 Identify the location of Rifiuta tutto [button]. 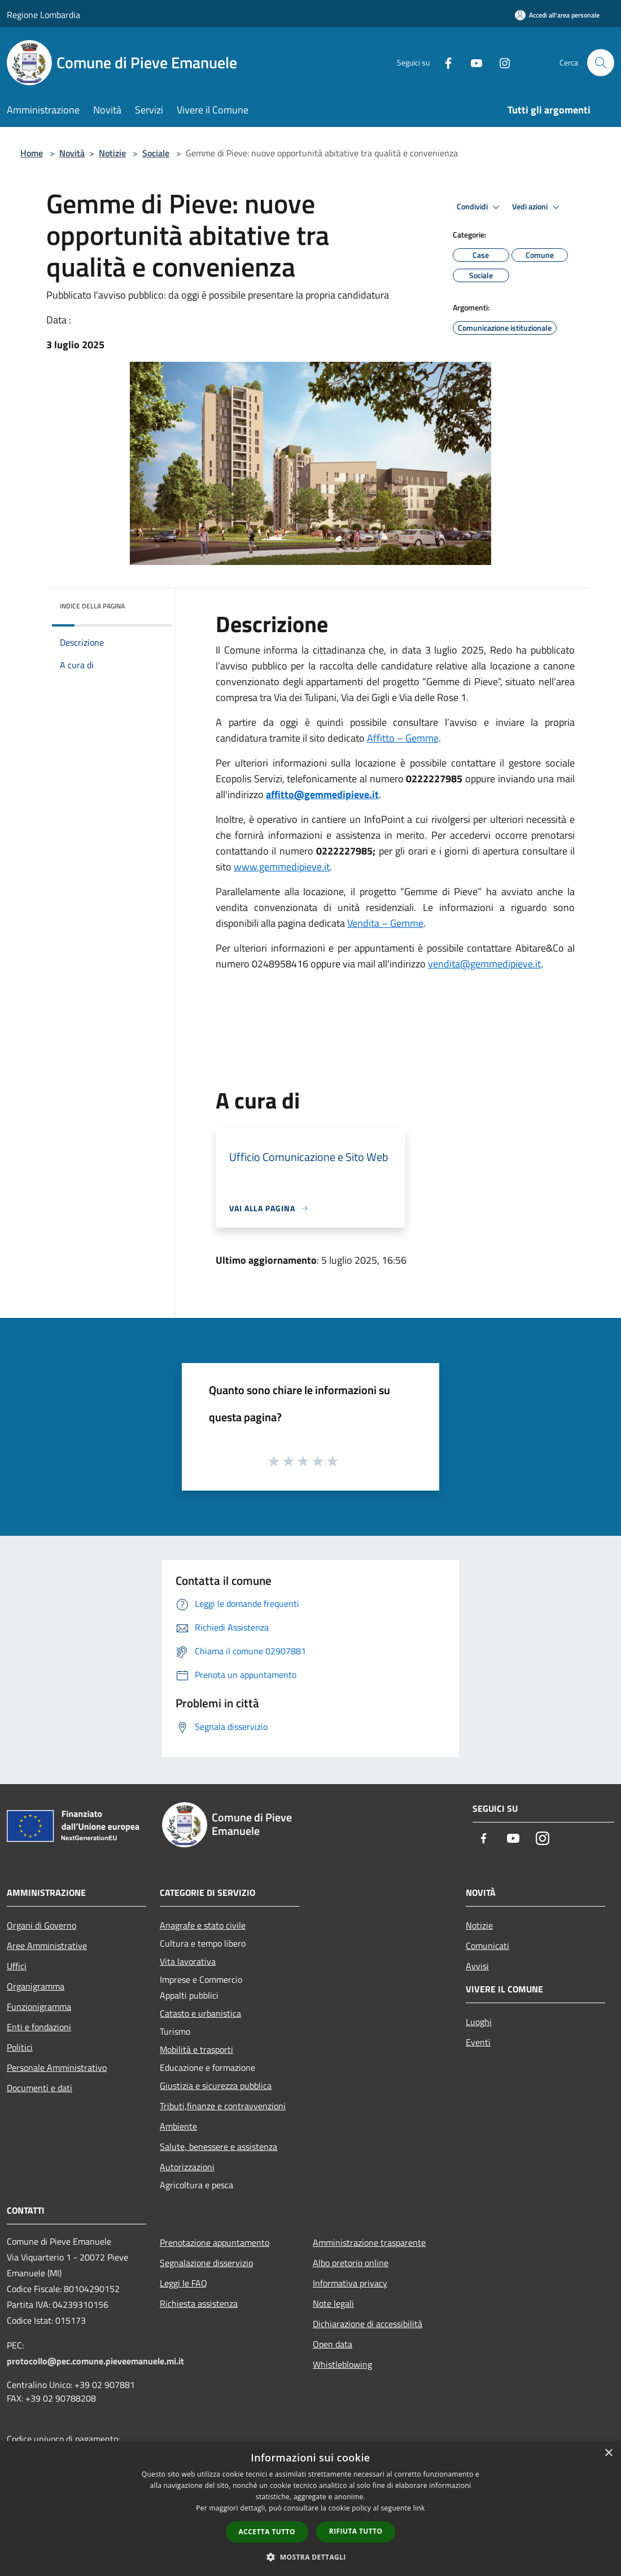
(356, 2531).